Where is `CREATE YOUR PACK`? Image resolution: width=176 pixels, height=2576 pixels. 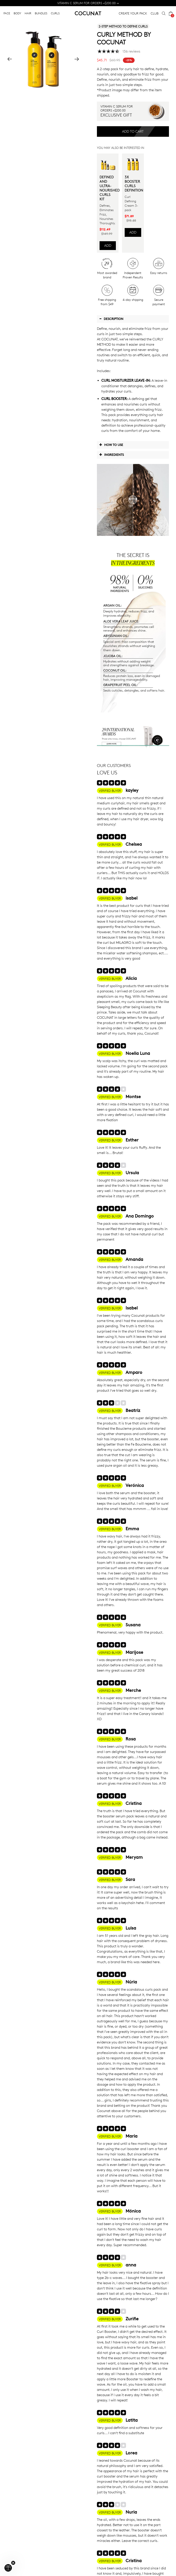
CREATE YOUR PACK is located at coordinates (133, 13).